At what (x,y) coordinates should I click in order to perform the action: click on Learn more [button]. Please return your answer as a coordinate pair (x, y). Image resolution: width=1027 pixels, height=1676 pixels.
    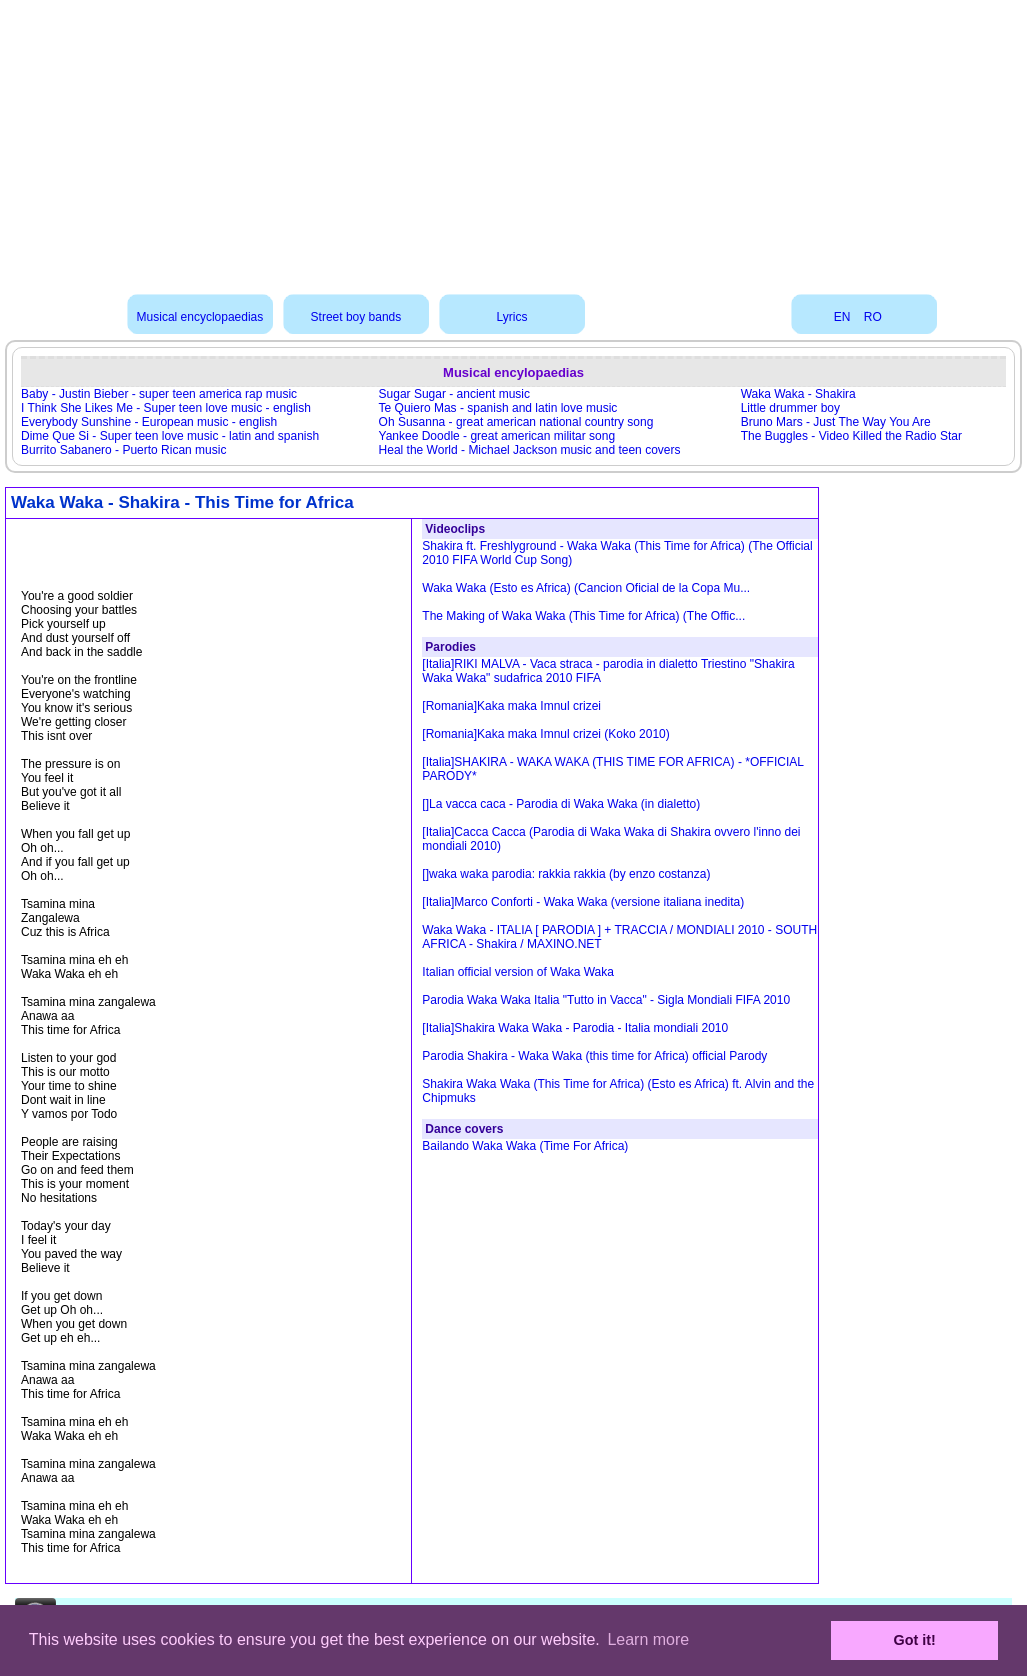
    Looking at the image, I should click on (648, 1639).